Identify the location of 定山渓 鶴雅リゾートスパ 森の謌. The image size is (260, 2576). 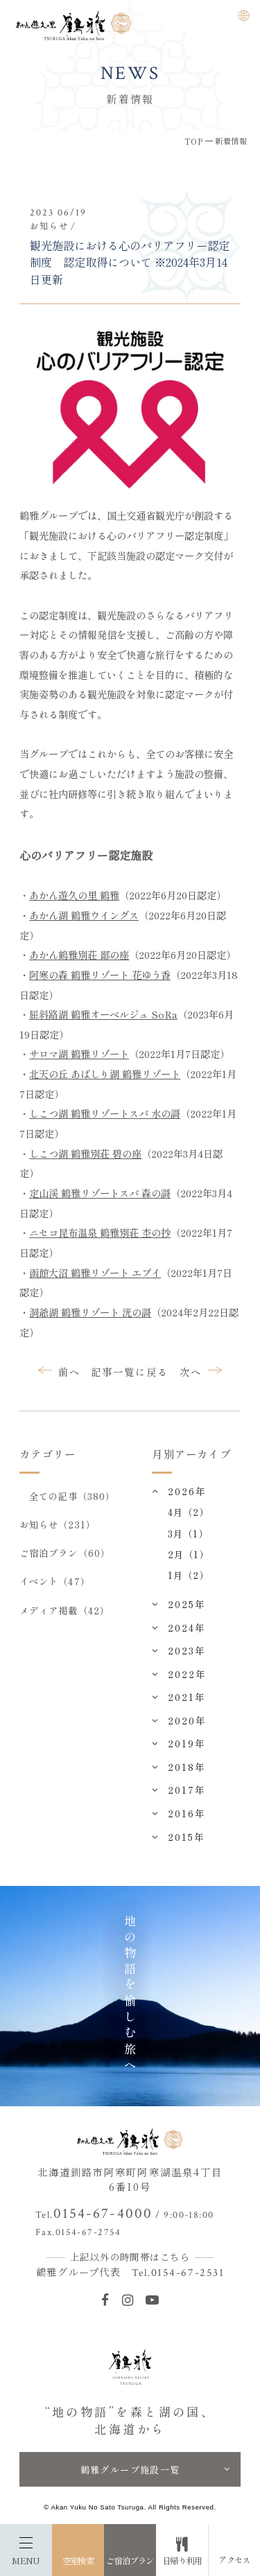
(100, 1192).